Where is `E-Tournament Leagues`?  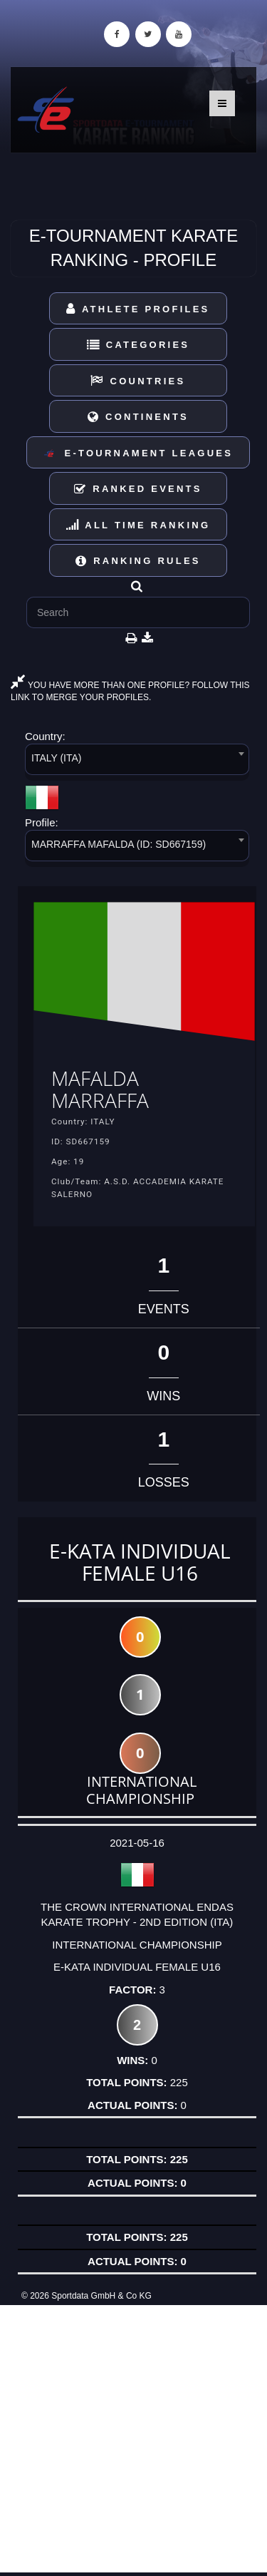
E-Tournament Leagues is located at coordinates (138, 454).